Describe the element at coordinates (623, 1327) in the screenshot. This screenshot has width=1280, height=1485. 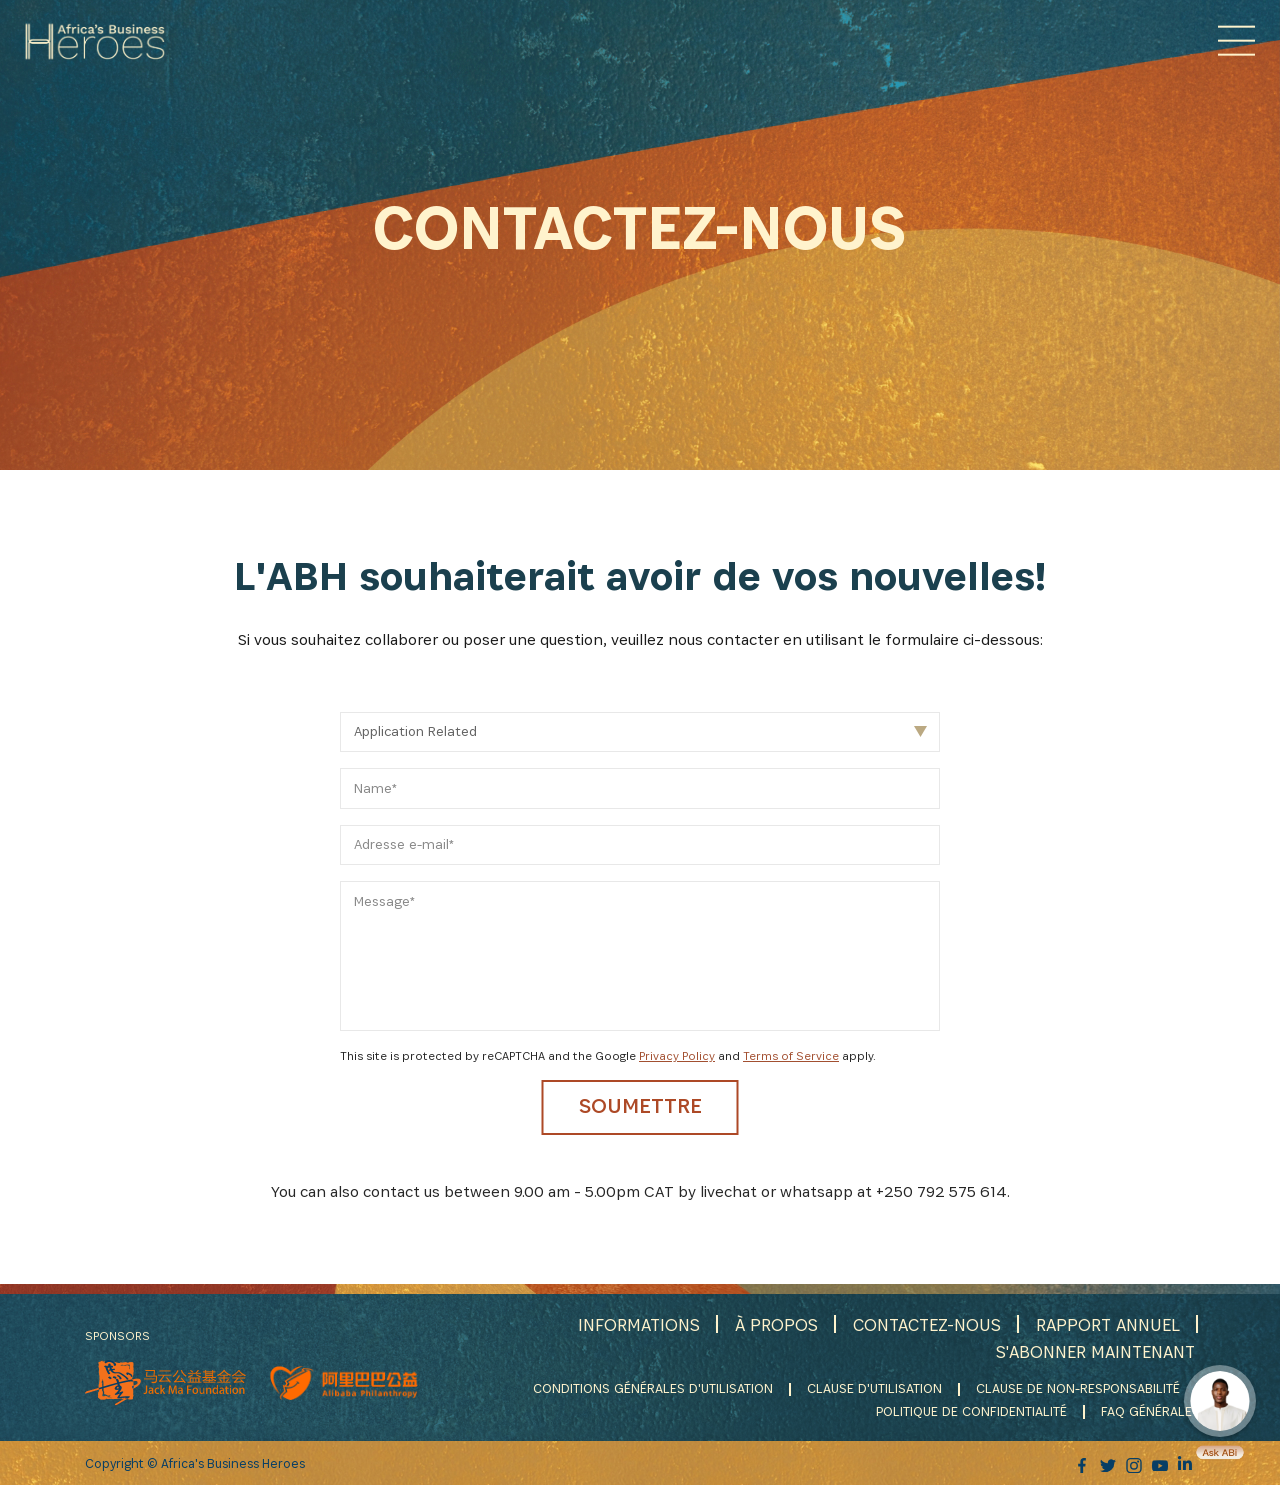
I see `INFORMATIONS` at that location.